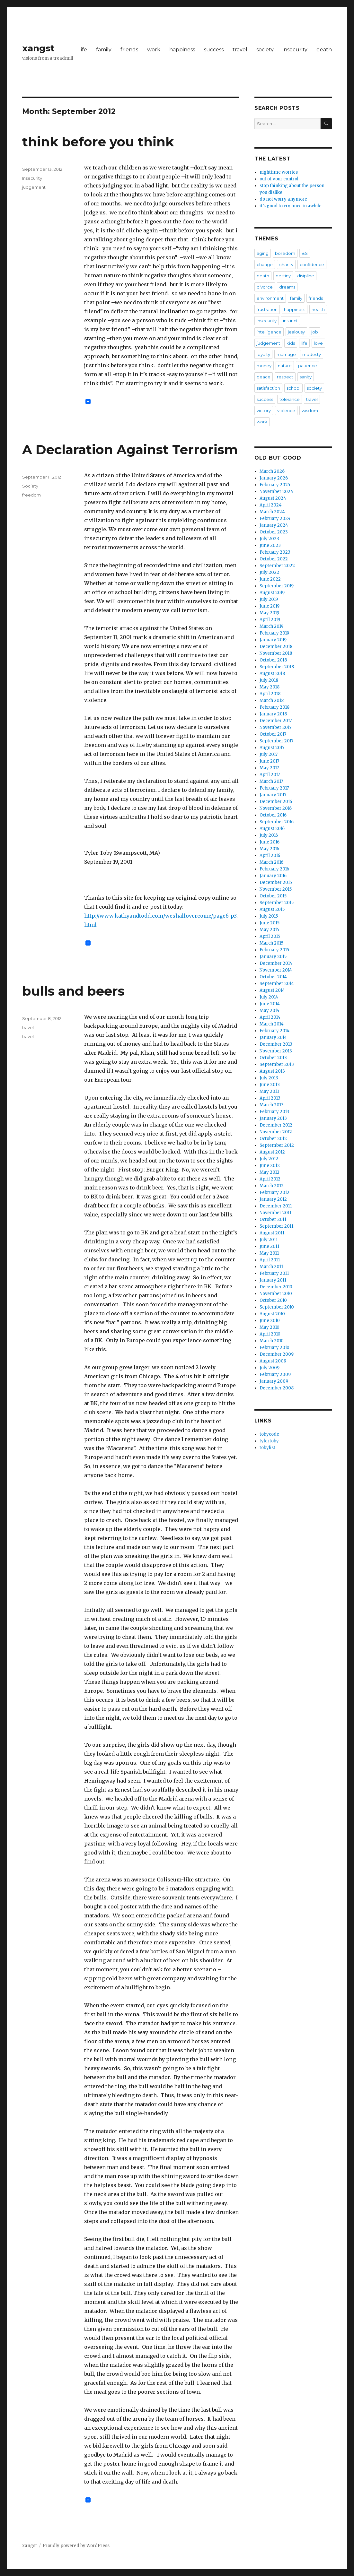 Image resolution: width=354 pixels, height=2576 pixels. Describe the element at coordinates (291, 343) in the screenshot. I see `kids` at that location.